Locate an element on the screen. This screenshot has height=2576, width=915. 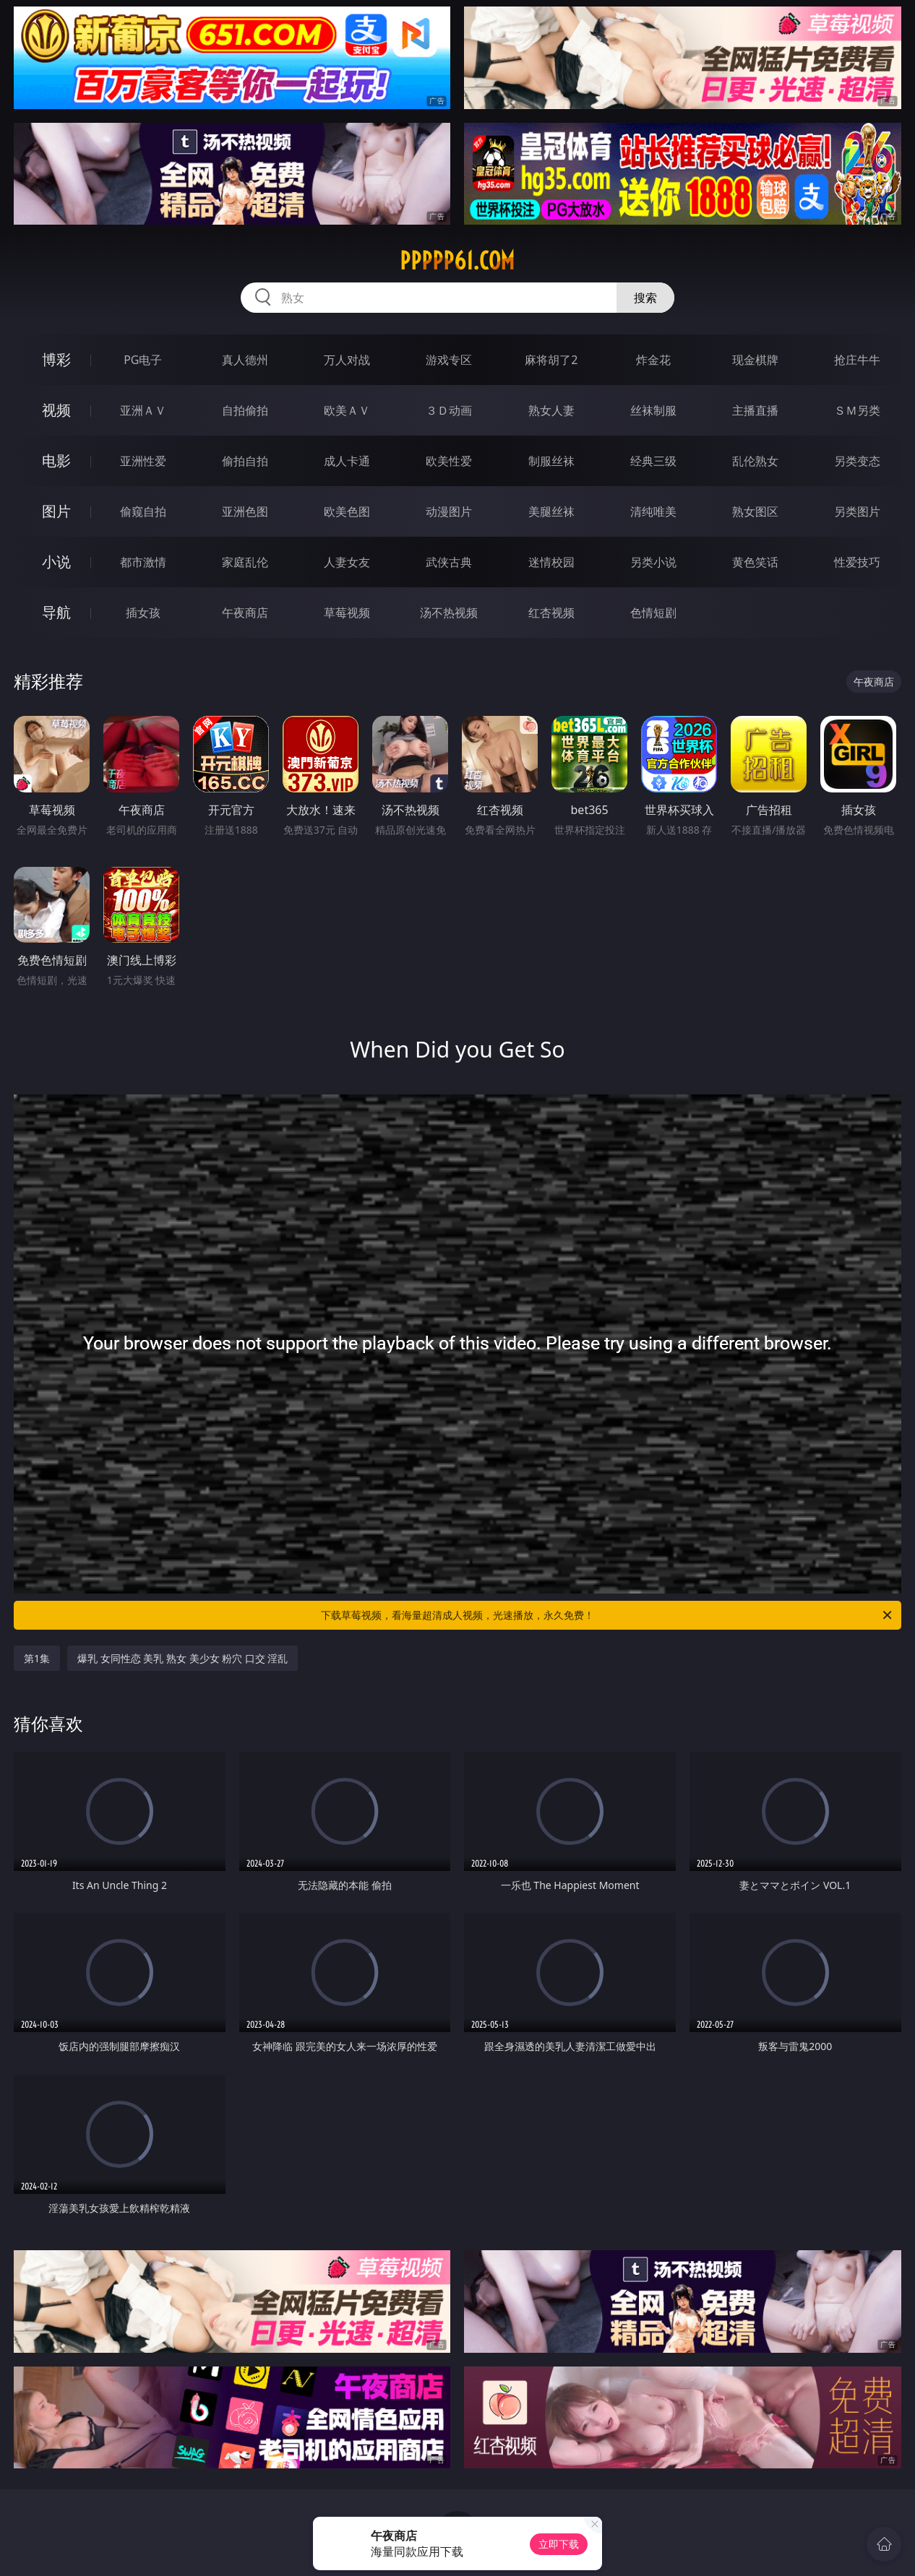
另类变态 is located at coordinates (857, 461).